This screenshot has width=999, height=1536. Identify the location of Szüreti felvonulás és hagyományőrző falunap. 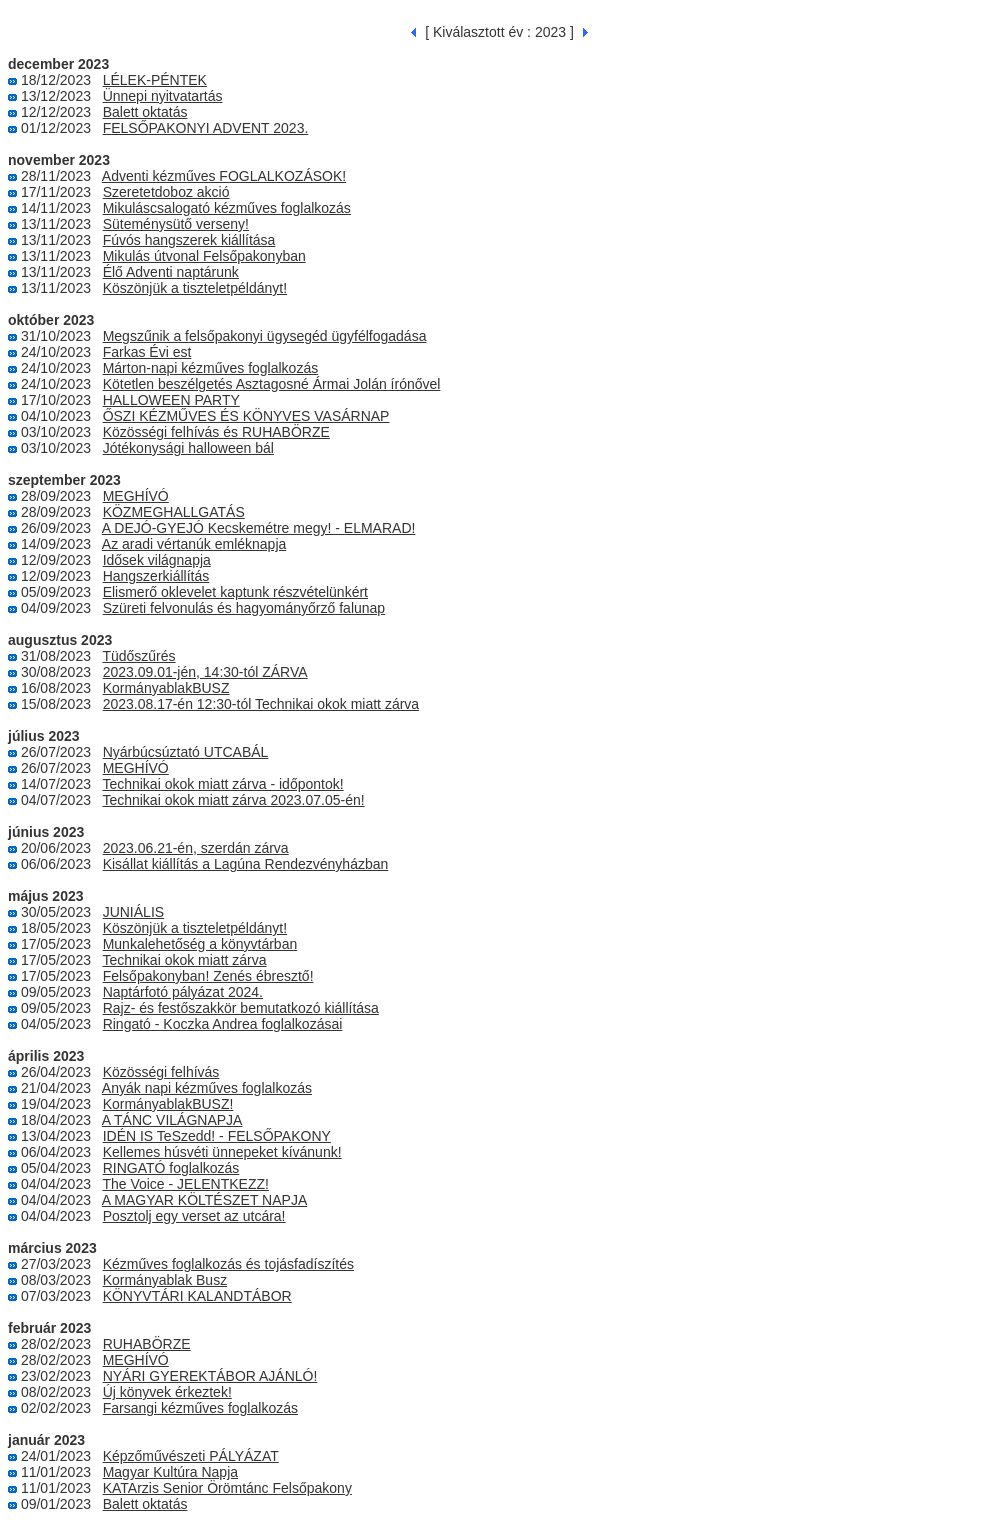
(244, 608).